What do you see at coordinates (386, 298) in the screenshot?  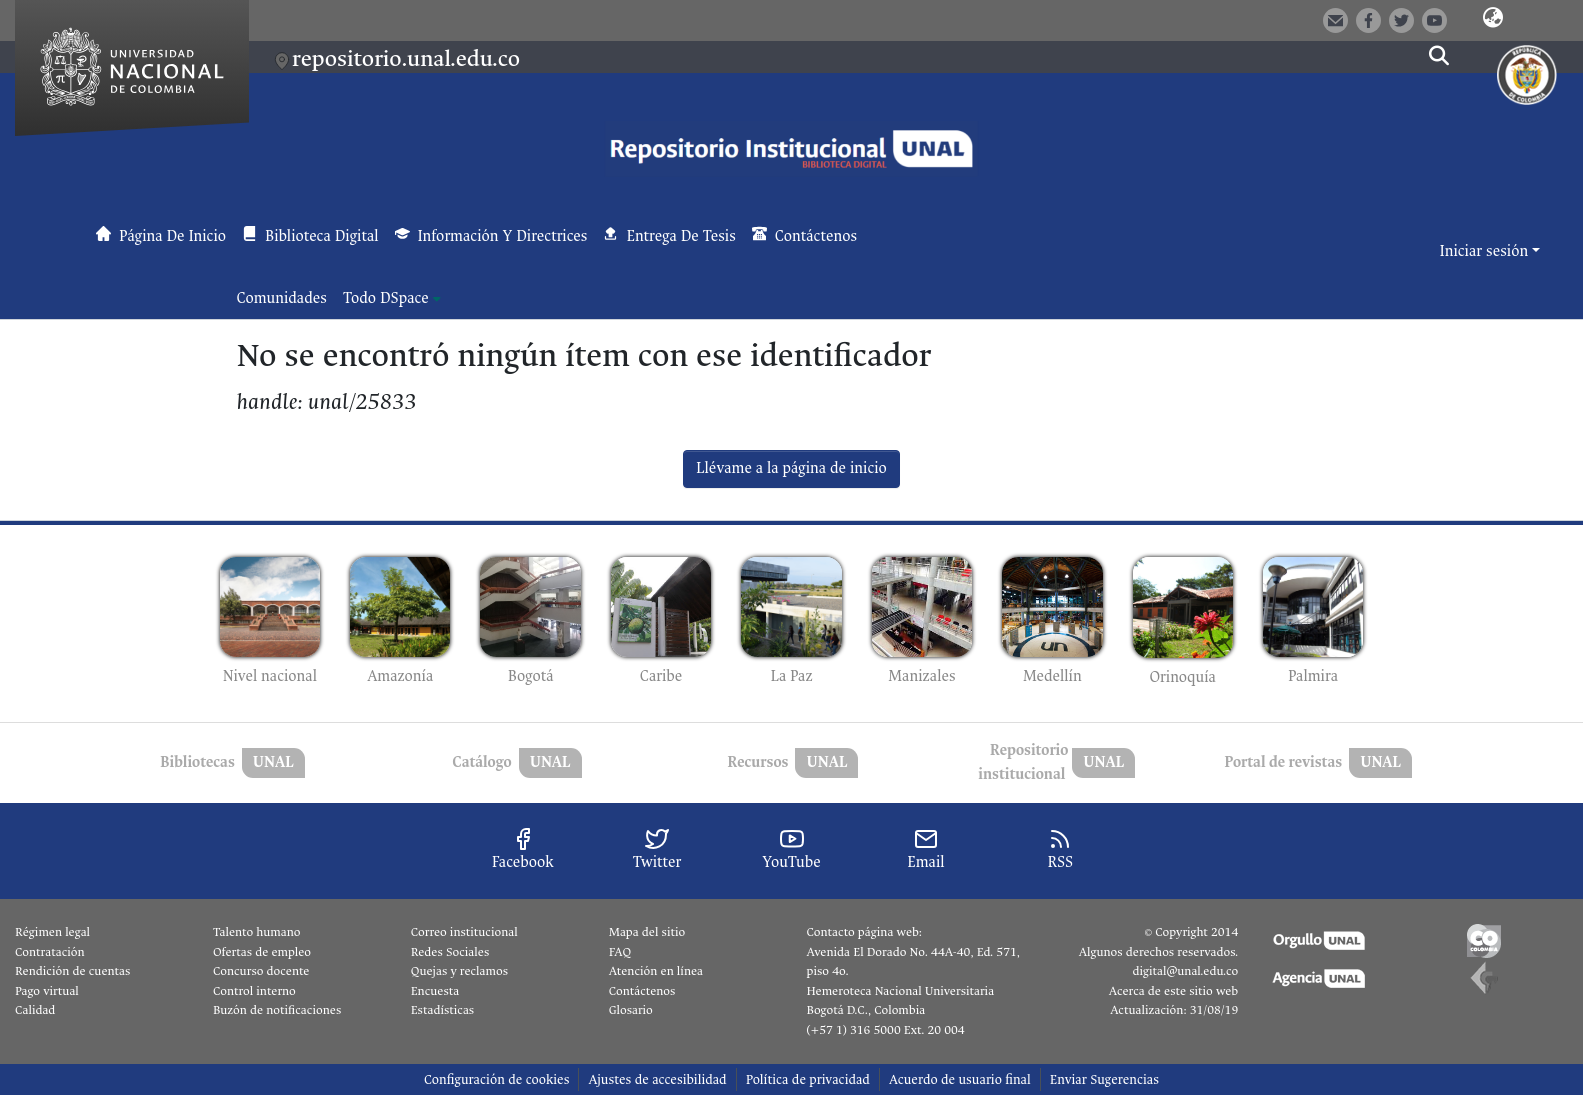 I see `Todo DSpace [button]` at bounding box center [386, 298].